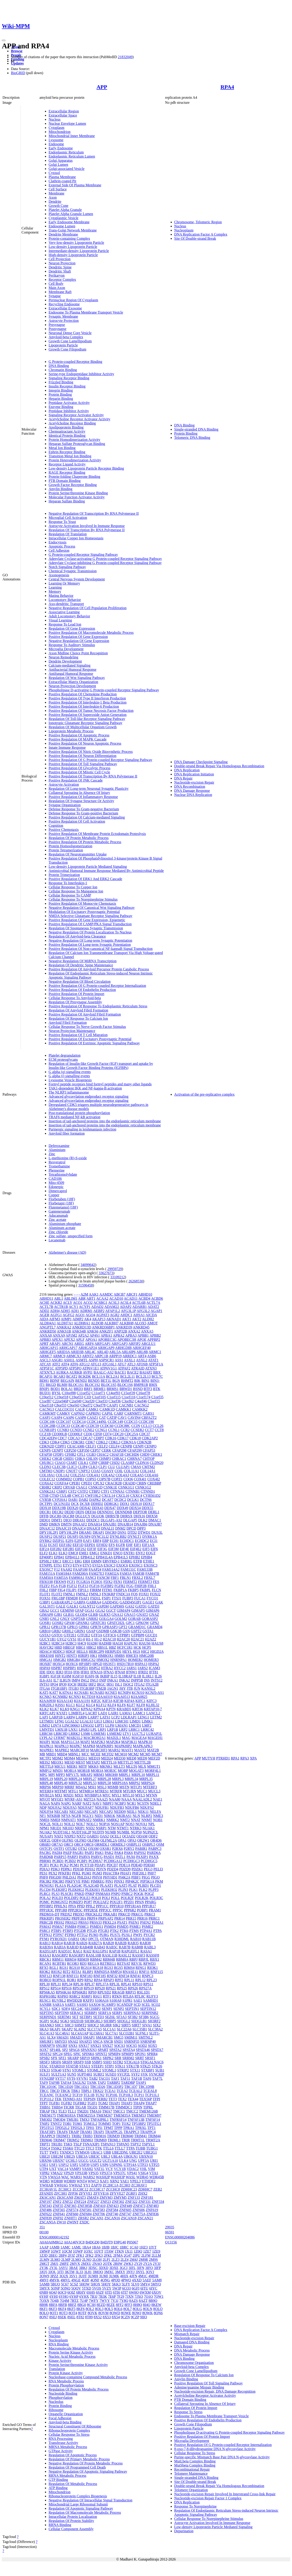 Image resolution: width=292 pixels, height=2576 pixels. What do you see at coordinates (52, 2272) in the screenshot?
I see `3JQL` at bounding box center [52, 2272].